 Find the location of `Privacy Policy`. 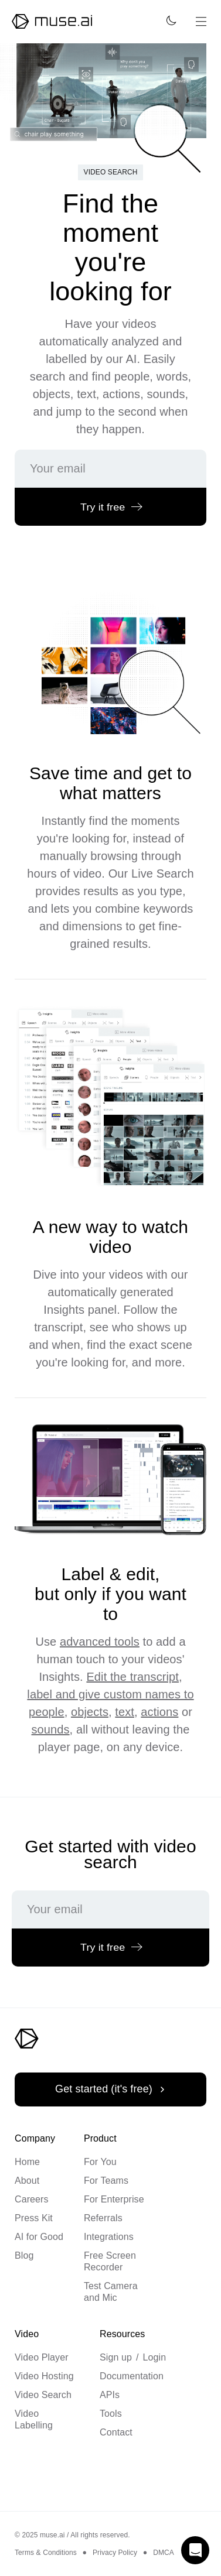

Privacy Policy is located at coordinates (115, 2552).